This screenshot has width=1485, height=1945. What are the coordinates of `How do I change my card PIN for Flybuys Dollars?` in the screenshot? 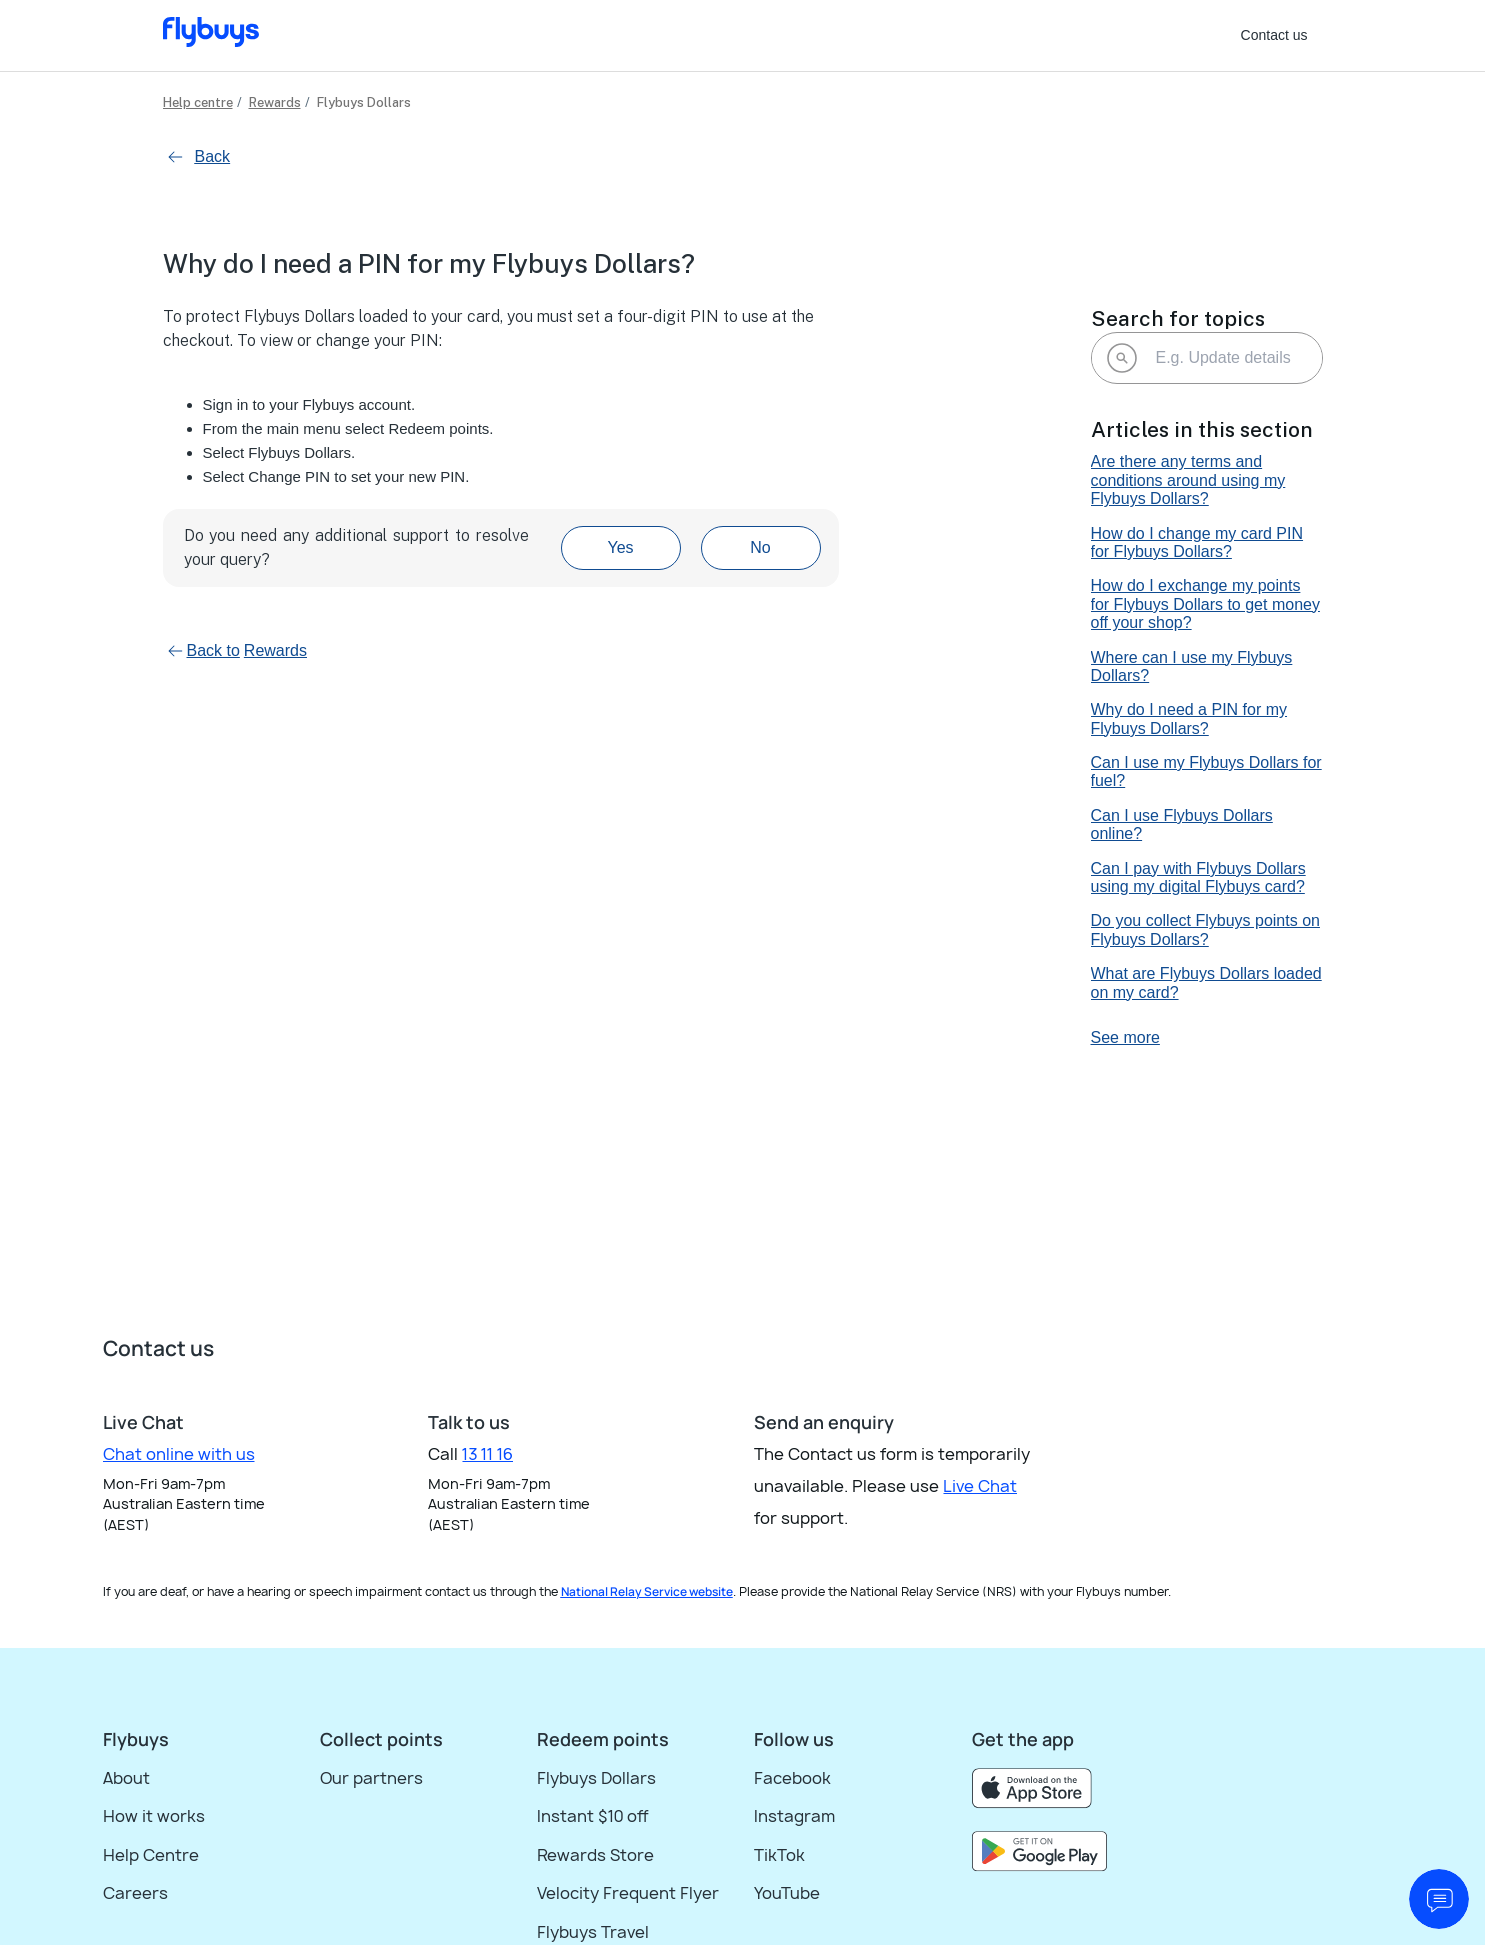 It's located at (1197, 542).